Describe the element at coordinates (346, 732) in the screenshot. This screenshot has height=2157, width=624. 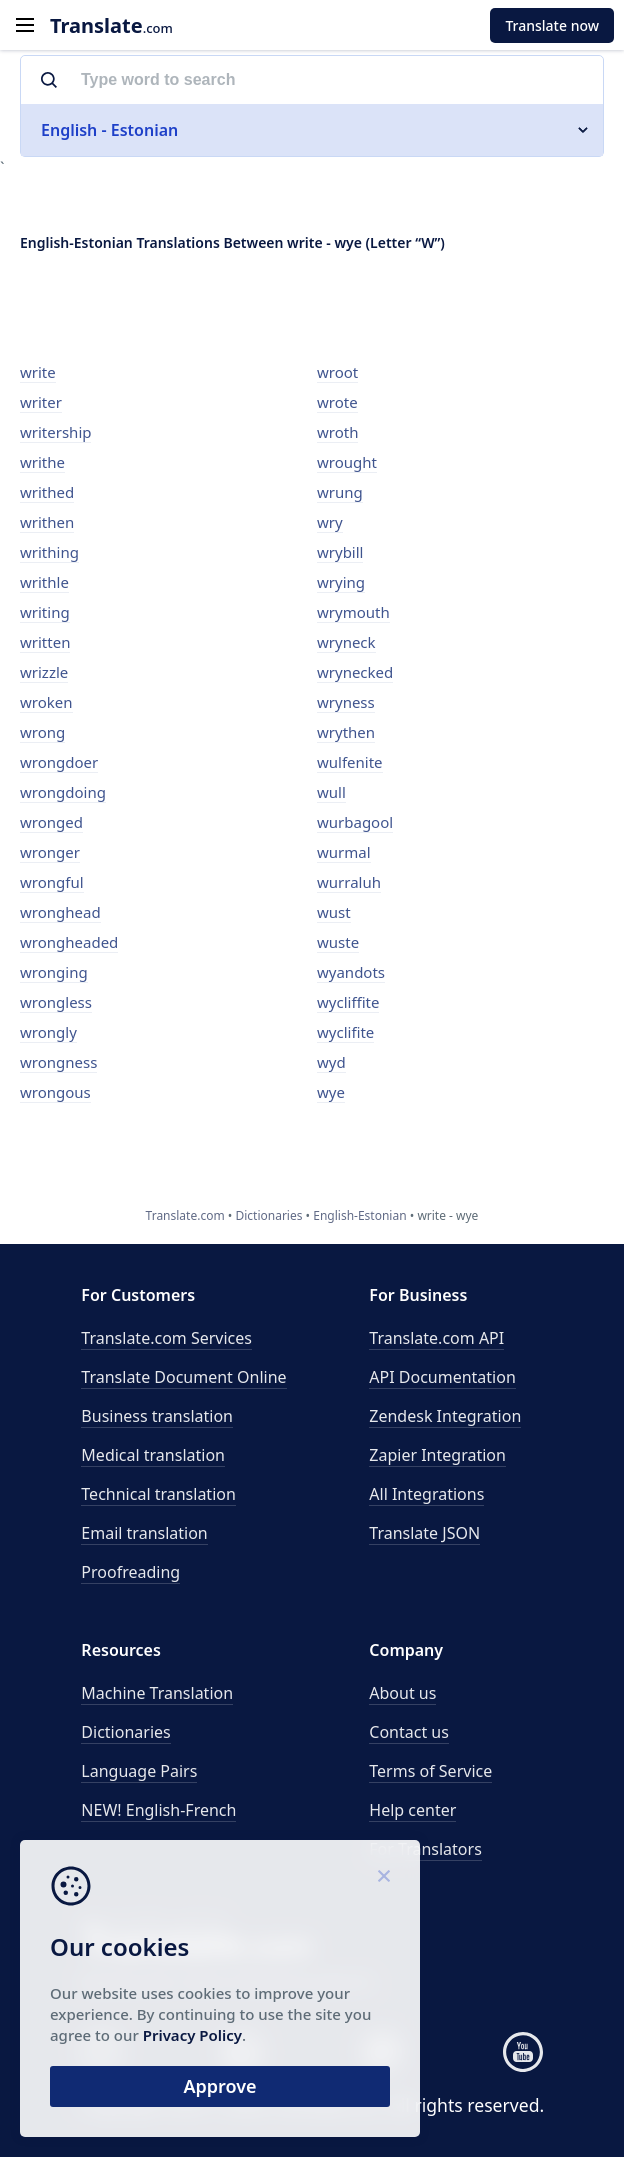
I see `wrythen` at that location.